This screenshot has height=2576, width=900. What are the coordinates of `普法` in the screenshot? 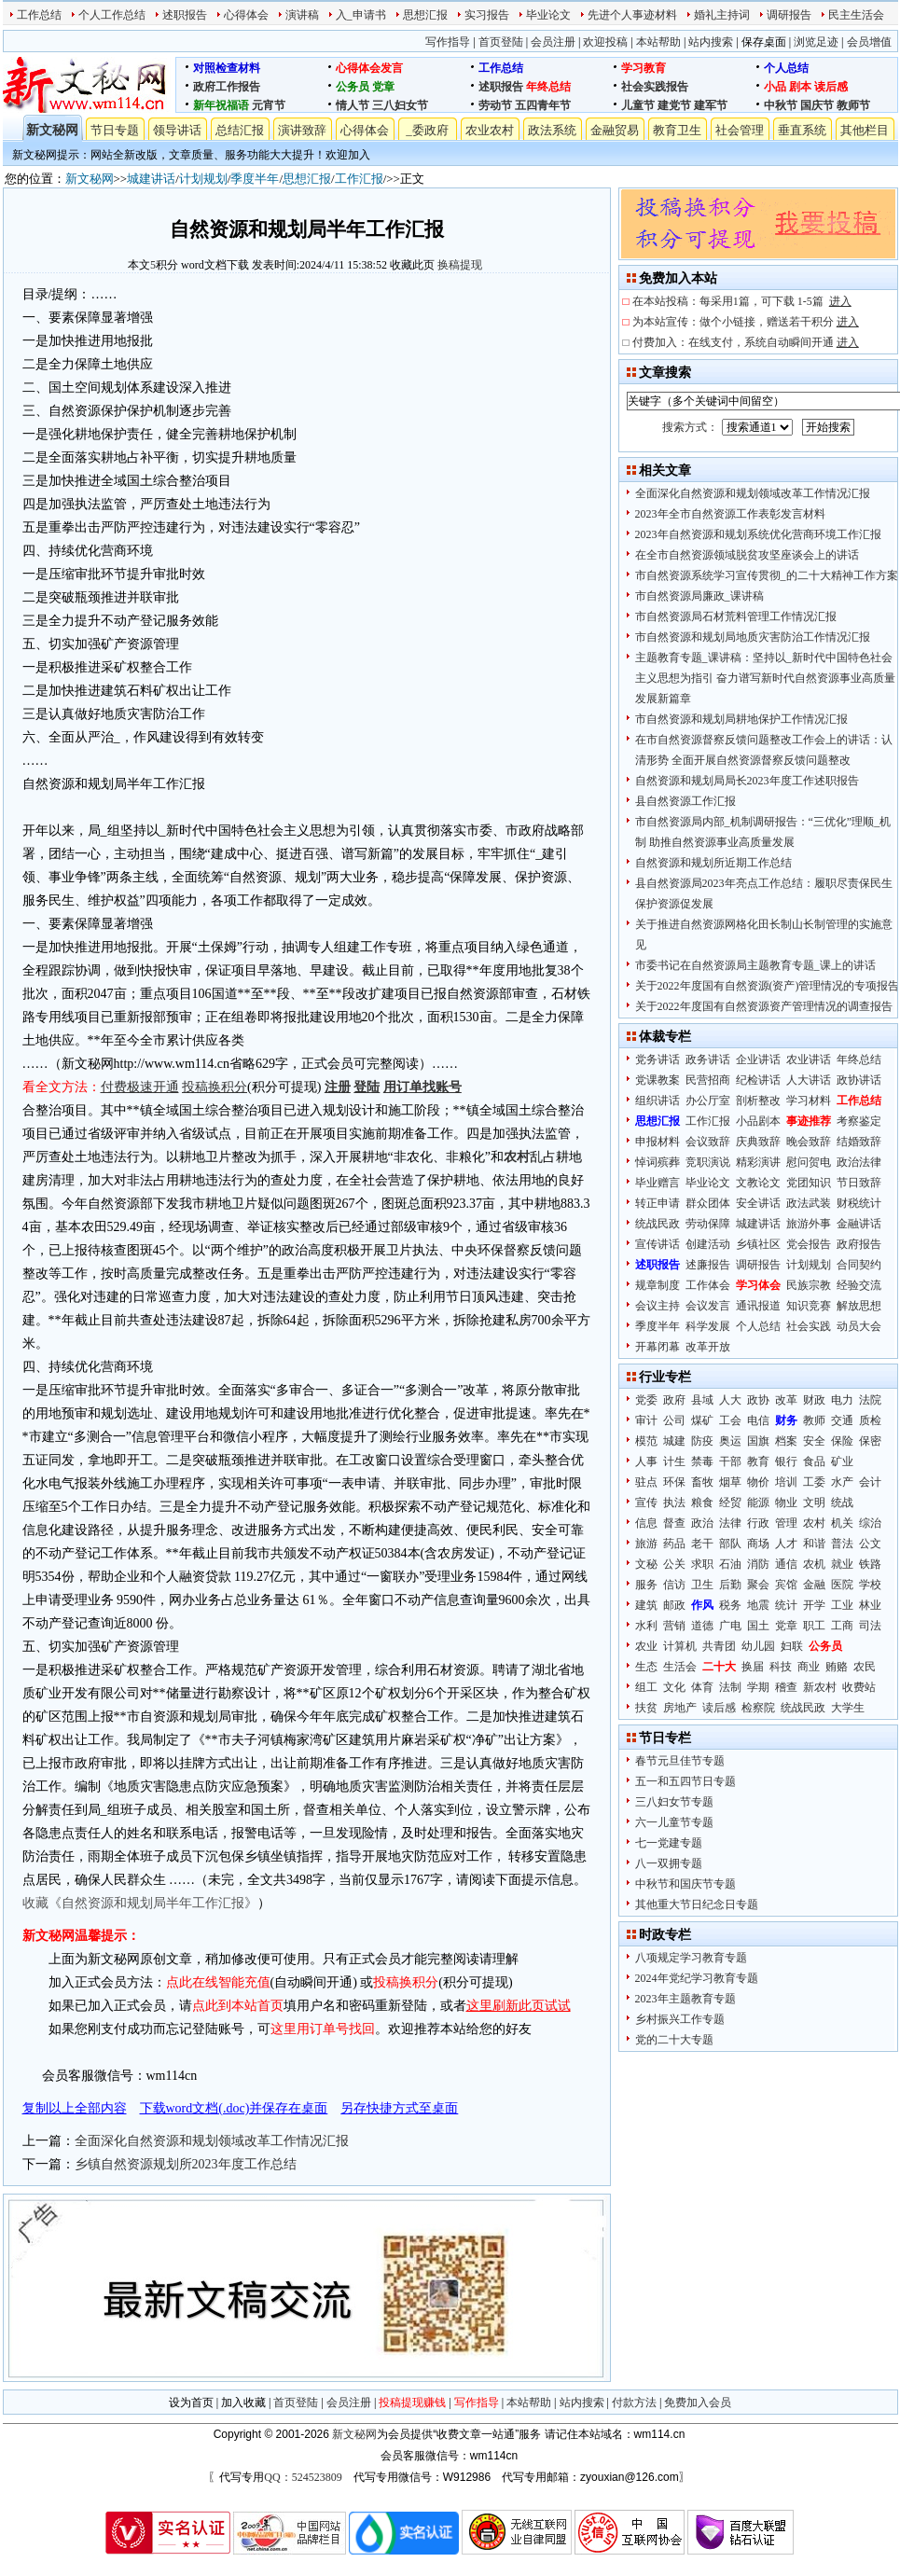 It's located at (842, 1543).